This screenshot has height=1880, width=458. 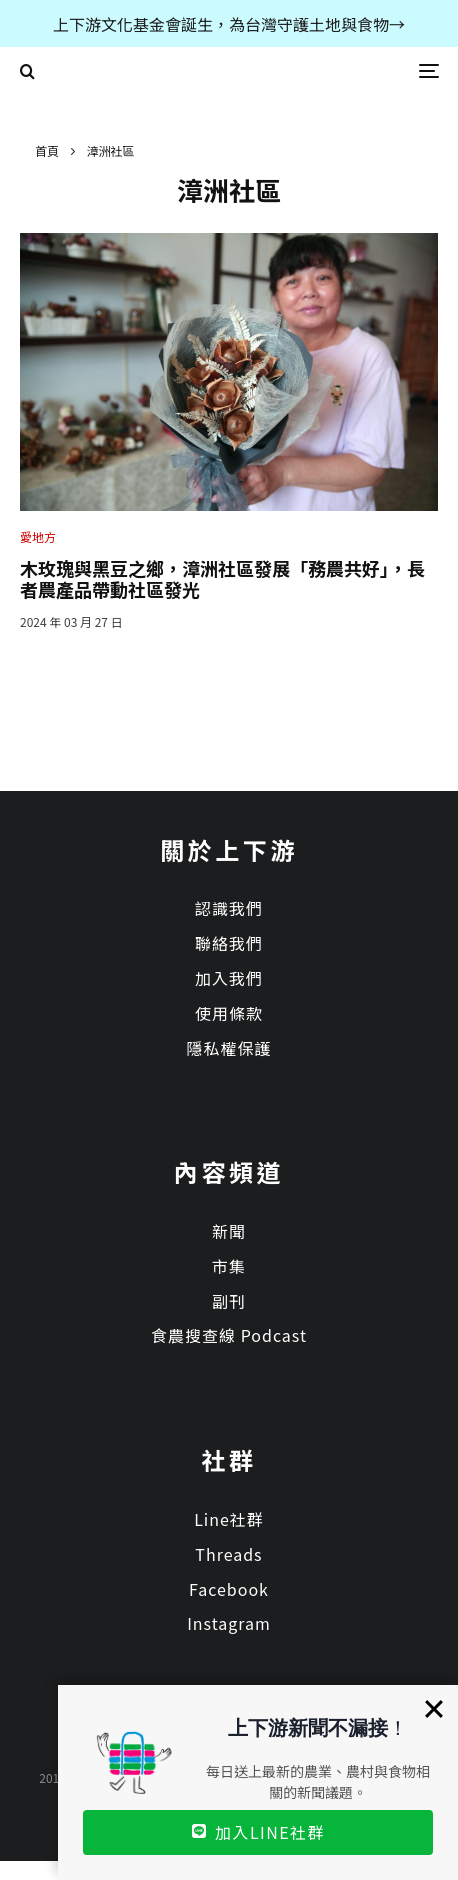 I want to click on Line社群, so click(x=229, y=1519).